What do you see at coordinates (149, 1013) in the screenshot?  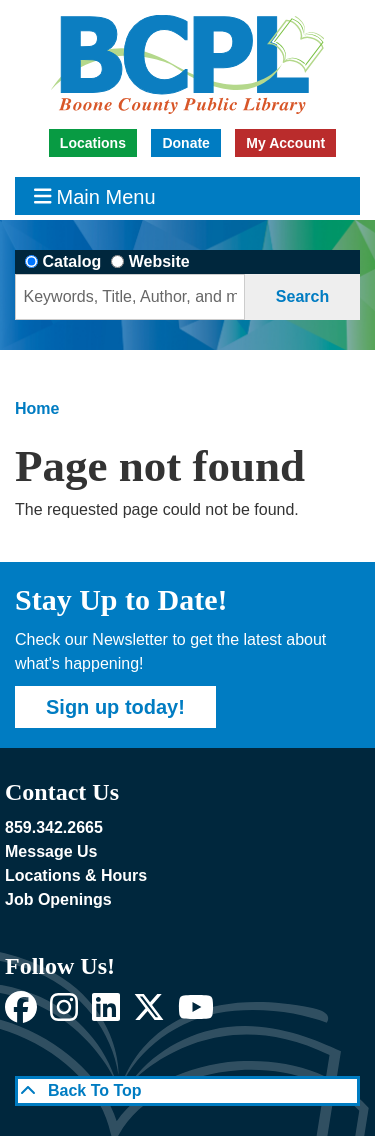 I see `[View Boone County Public Library on X]` at bounding box center [149, 1013].